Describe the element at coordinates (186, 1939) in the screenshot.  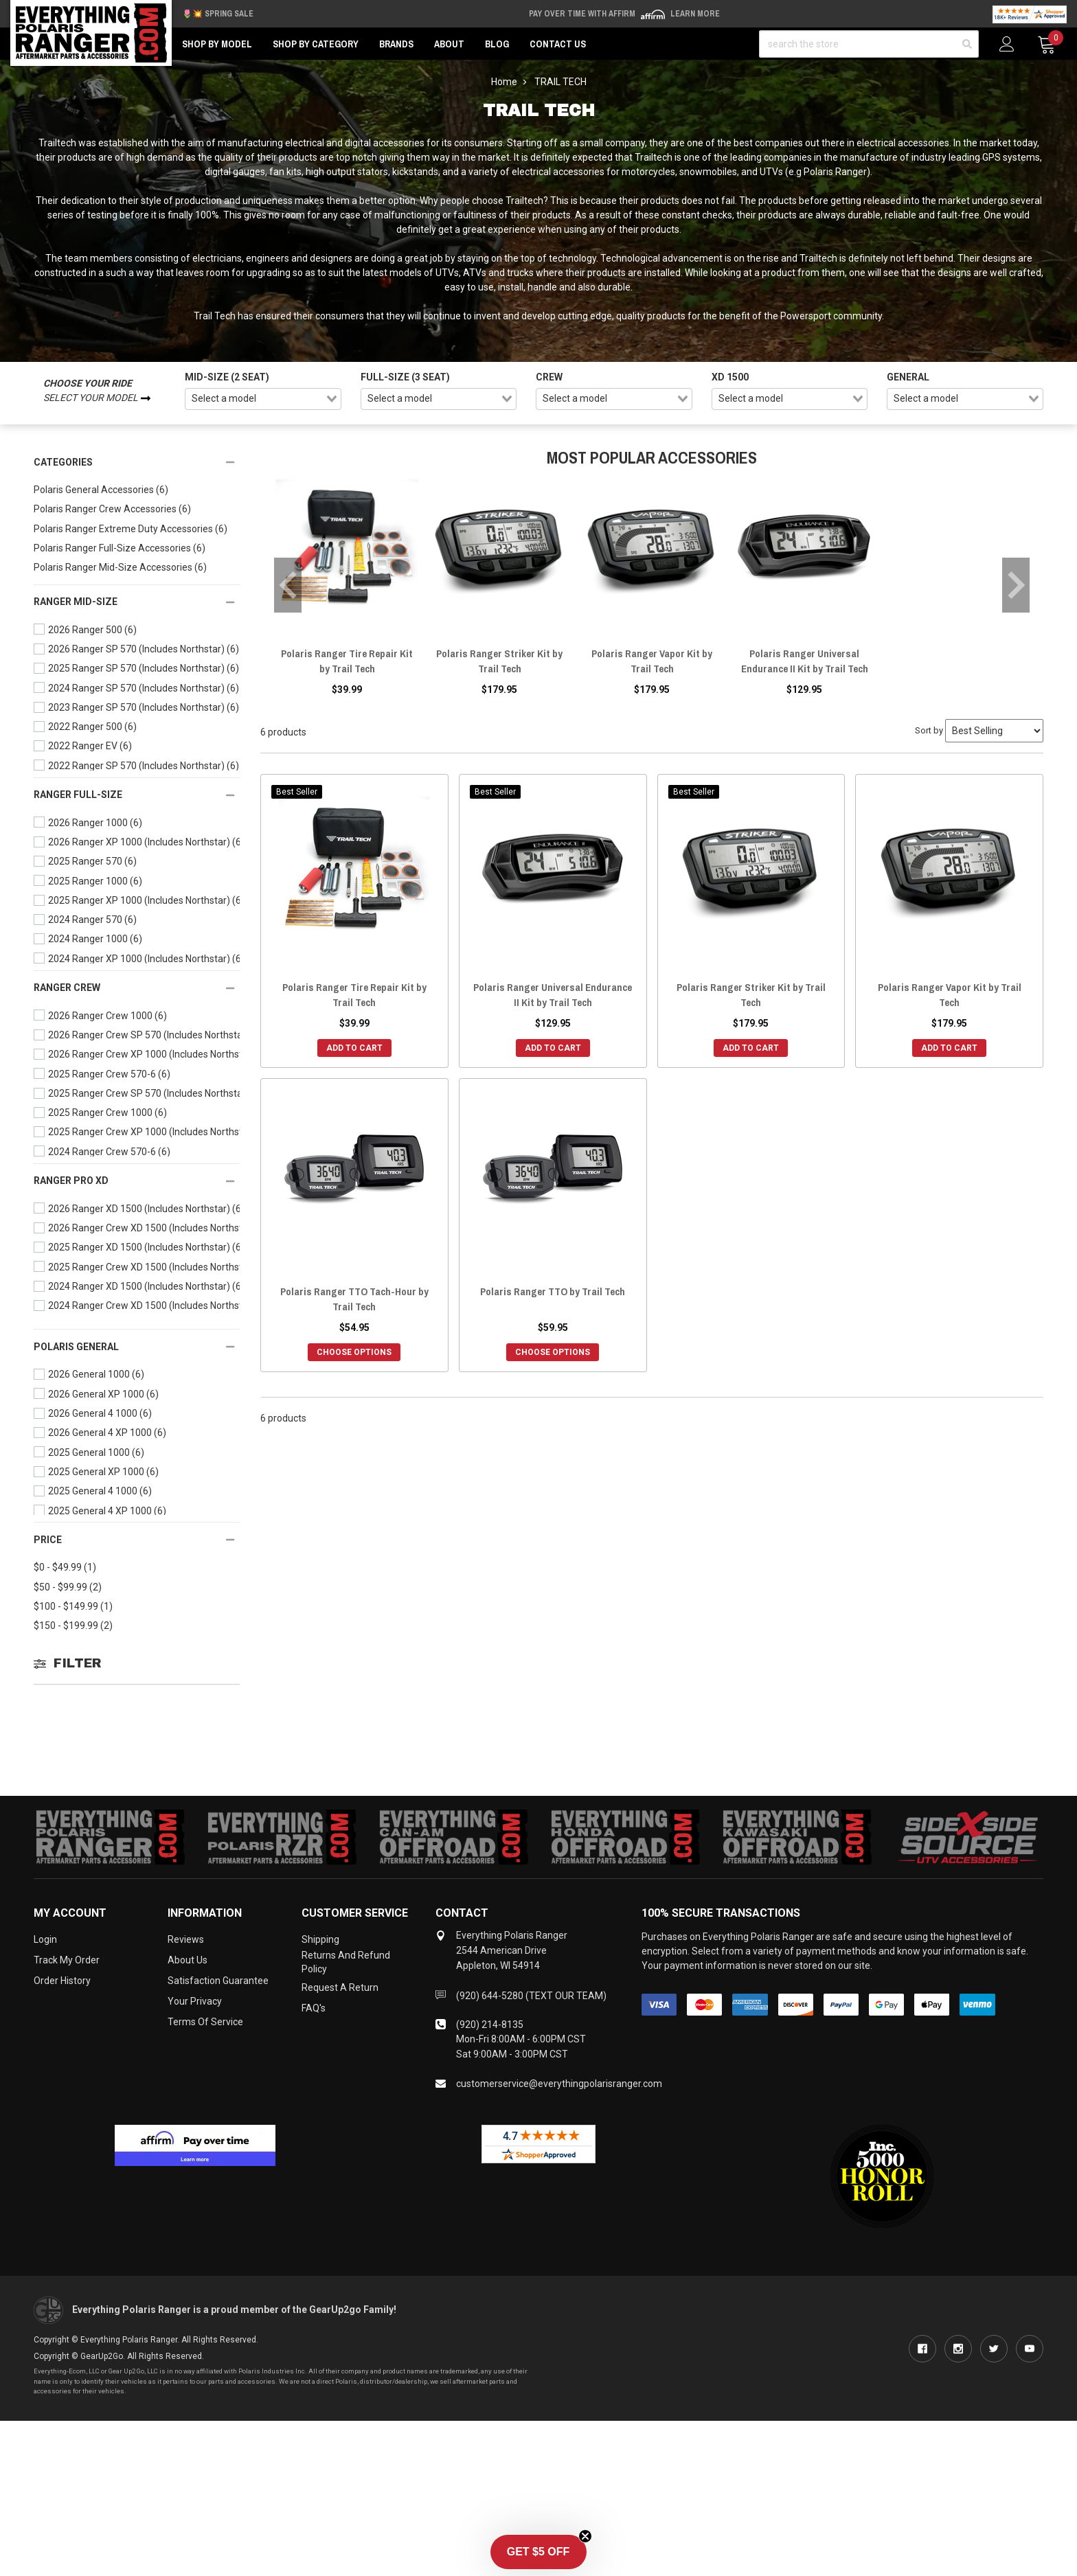
I see `Reviews` at that location.